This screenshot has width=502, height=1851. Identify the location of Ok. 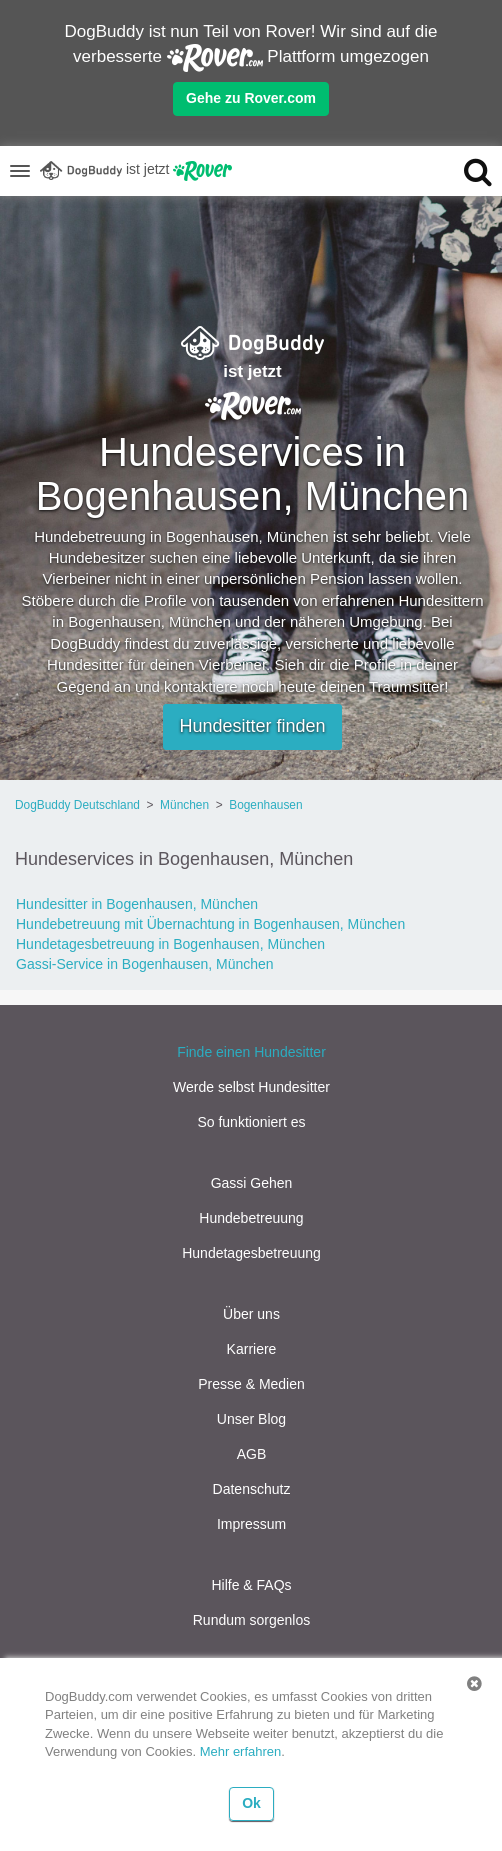
(251, 1803).